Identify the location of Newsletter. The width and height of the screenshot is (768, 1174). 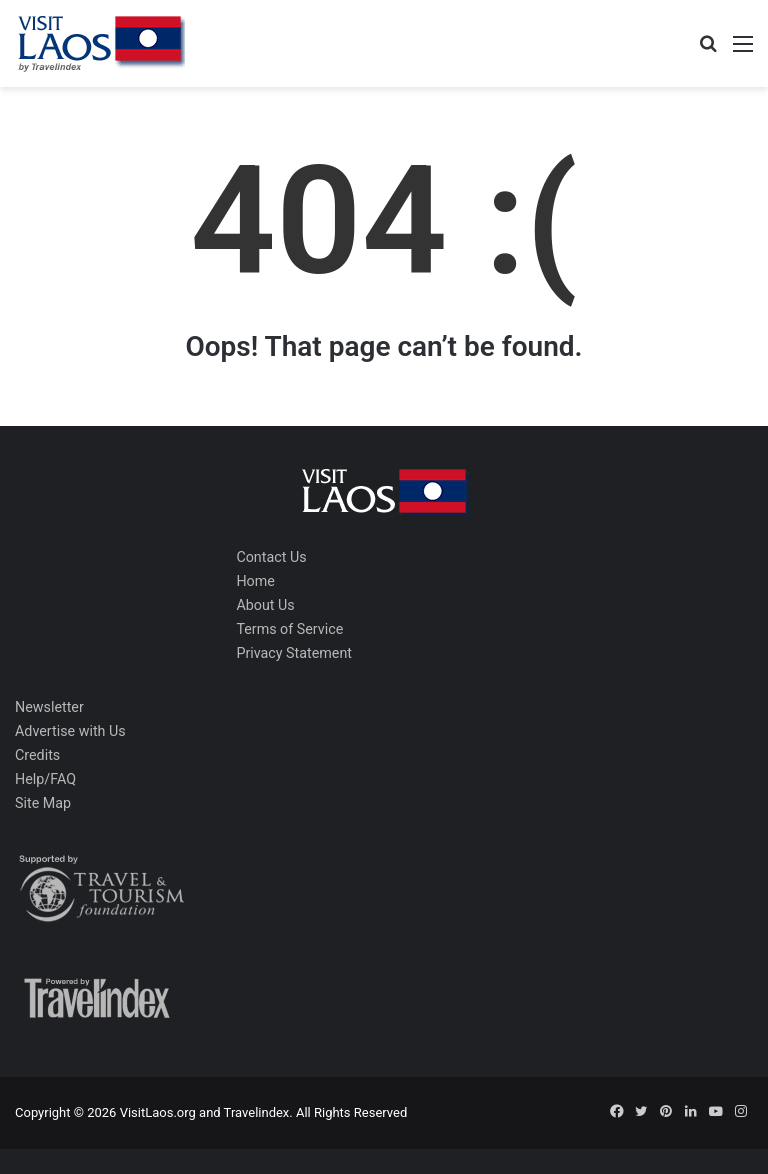
(49, 707).